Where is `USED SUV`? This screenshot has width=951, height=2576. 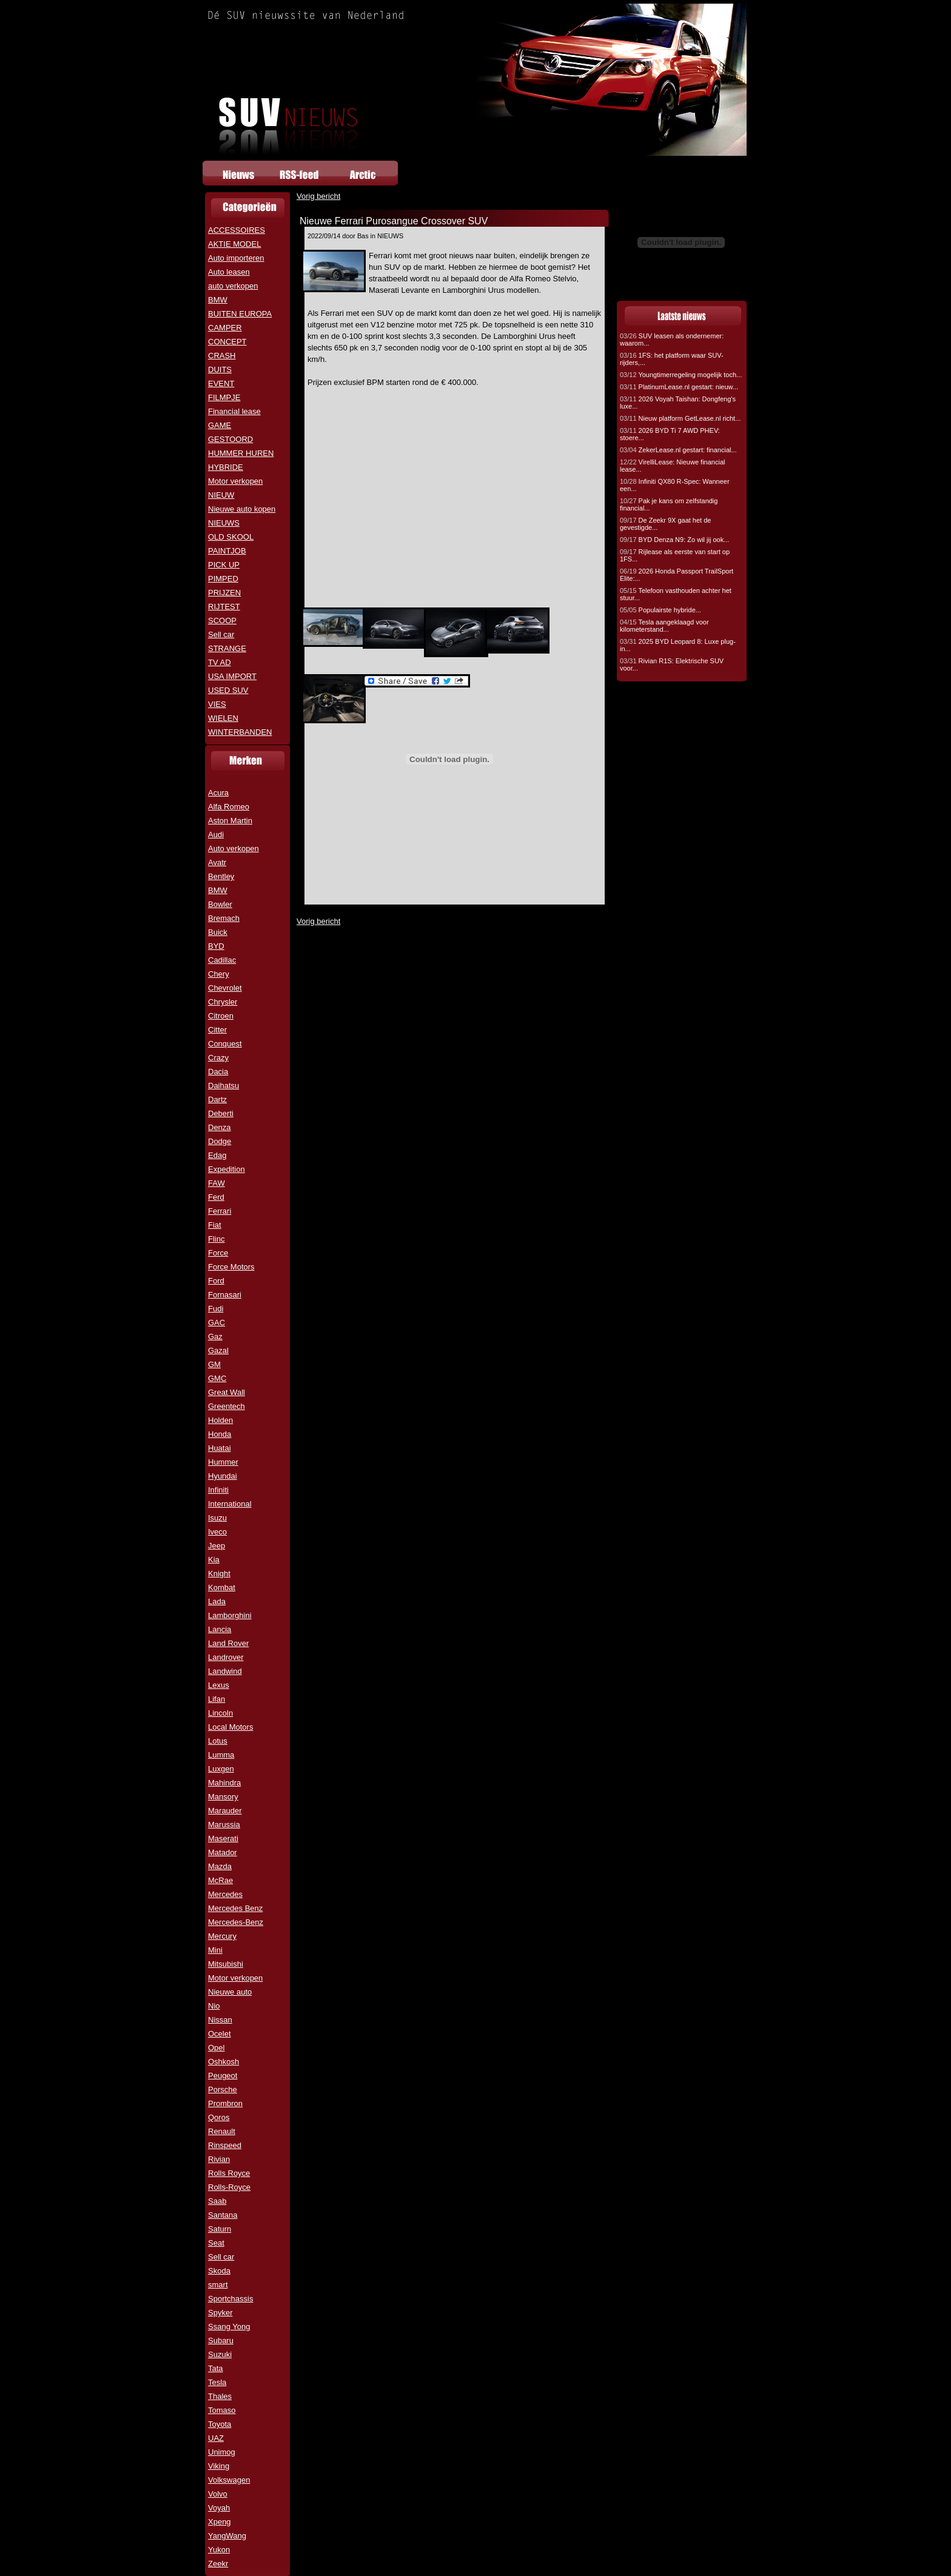
USED SUV is located at coordinates (228, 690).